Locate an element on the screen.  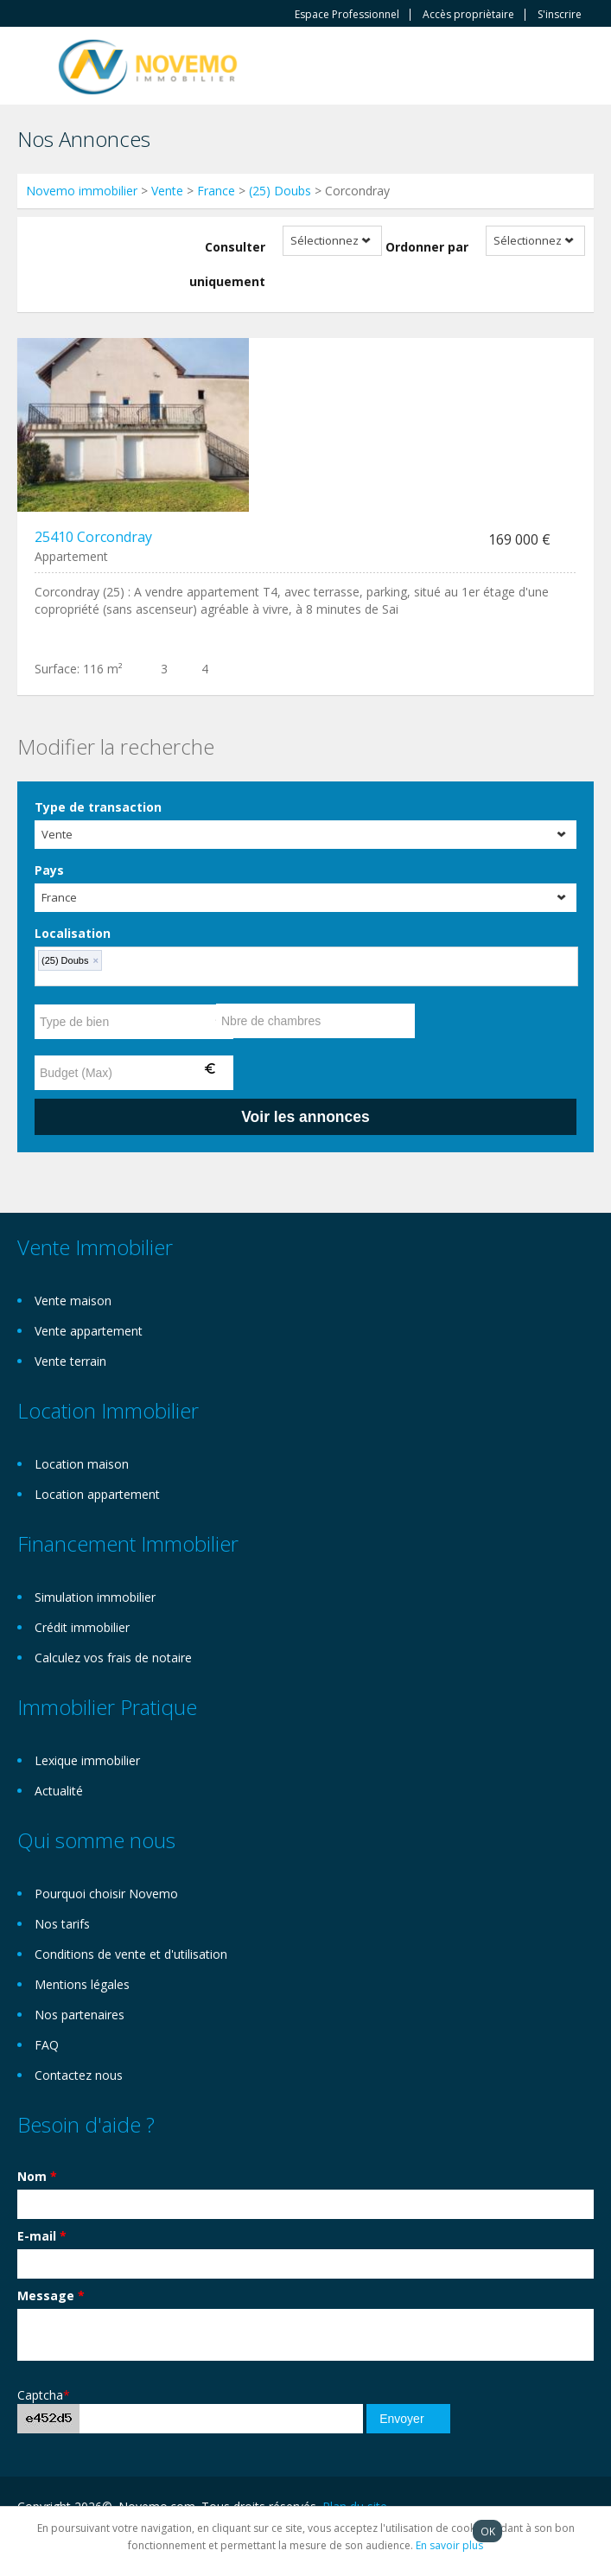
Novemo immobilier is located at coordinates (81, 190).